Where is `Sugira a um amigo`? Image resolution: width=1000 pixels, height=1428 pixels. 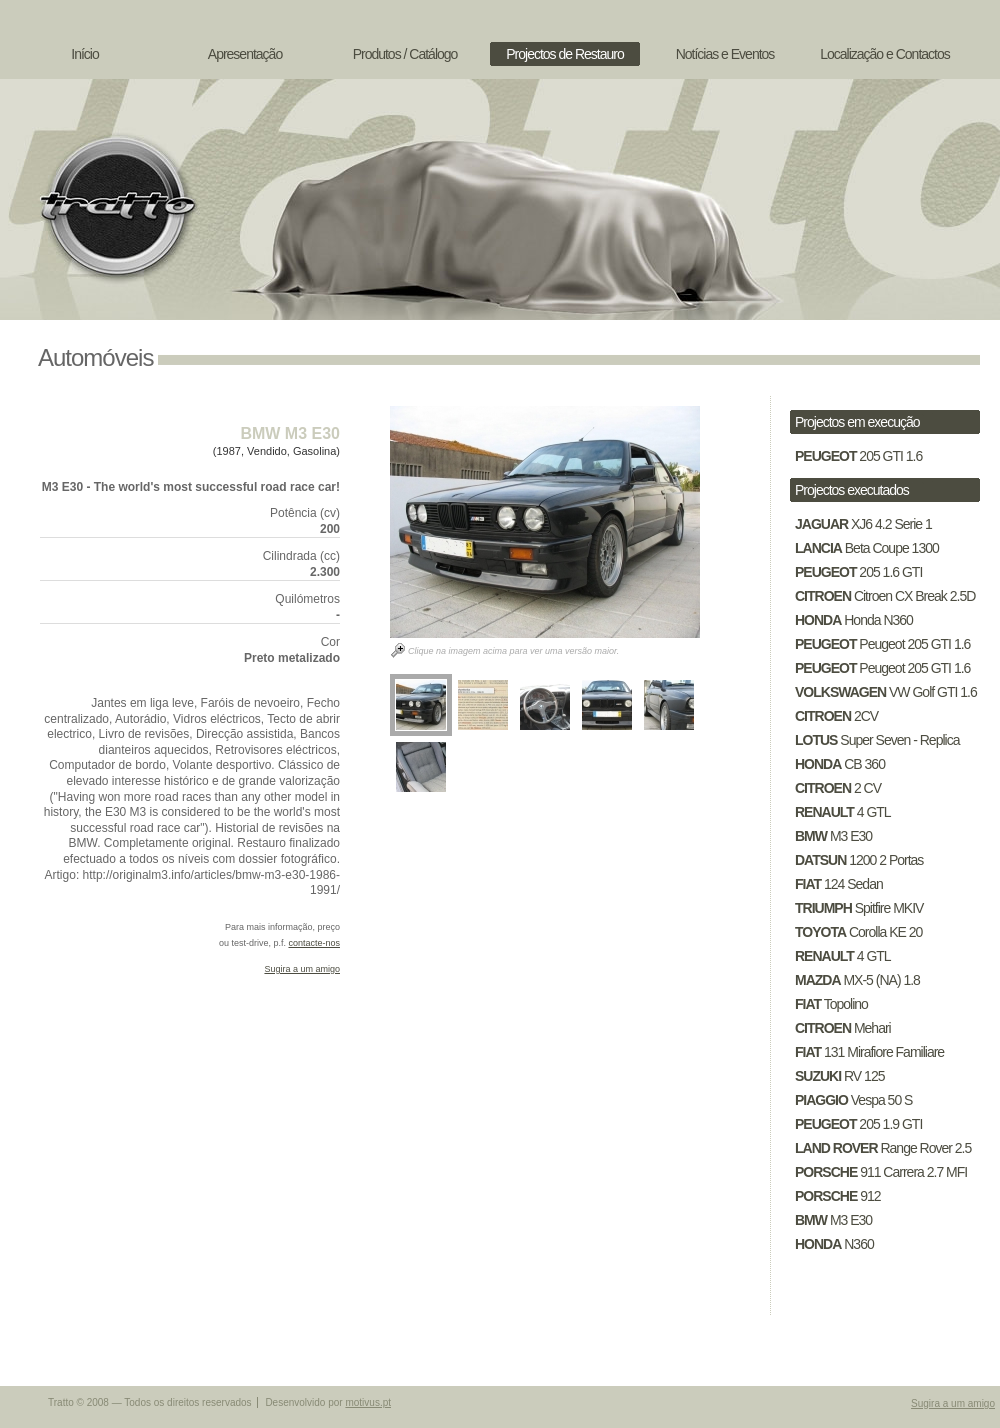 Sugira a um amigo is located at coordinates (302, 969).